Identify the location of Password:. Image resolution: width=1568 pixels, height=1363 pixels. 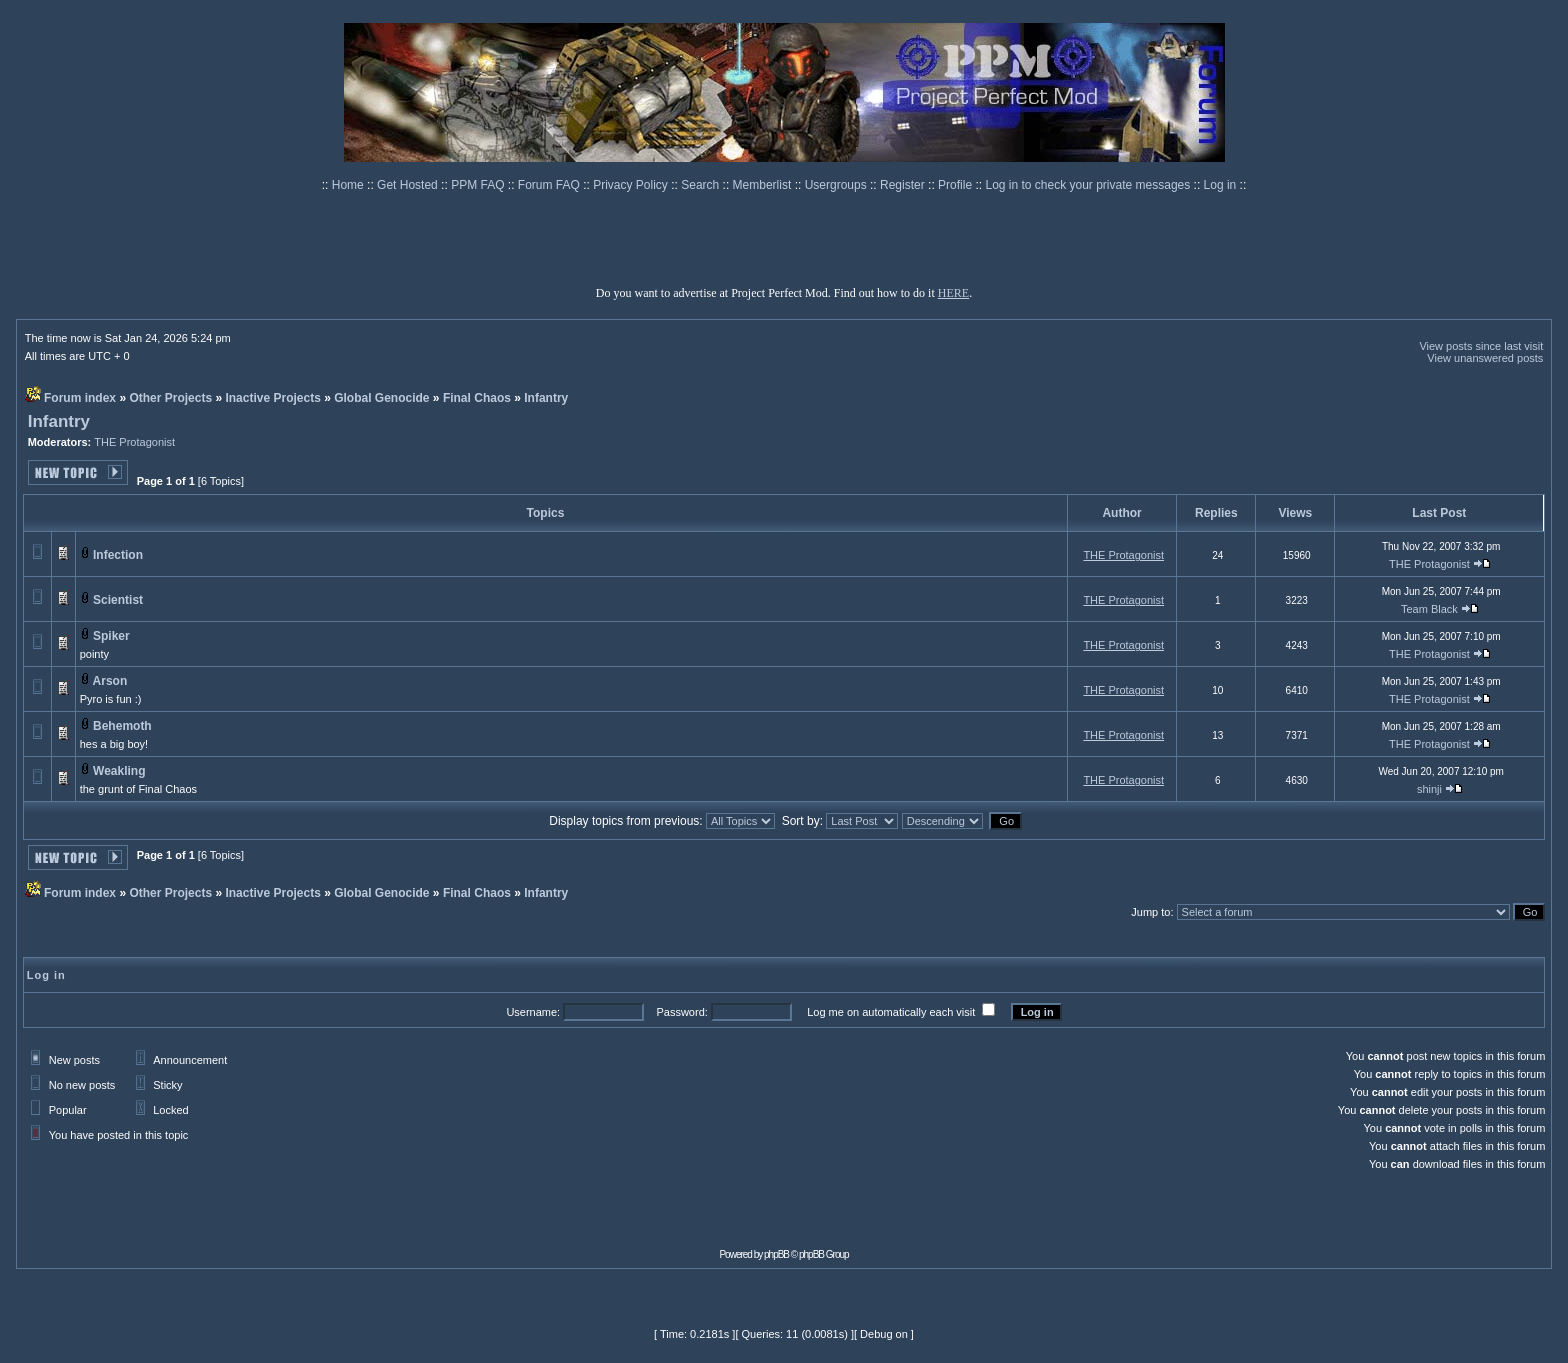
(681, 1012).